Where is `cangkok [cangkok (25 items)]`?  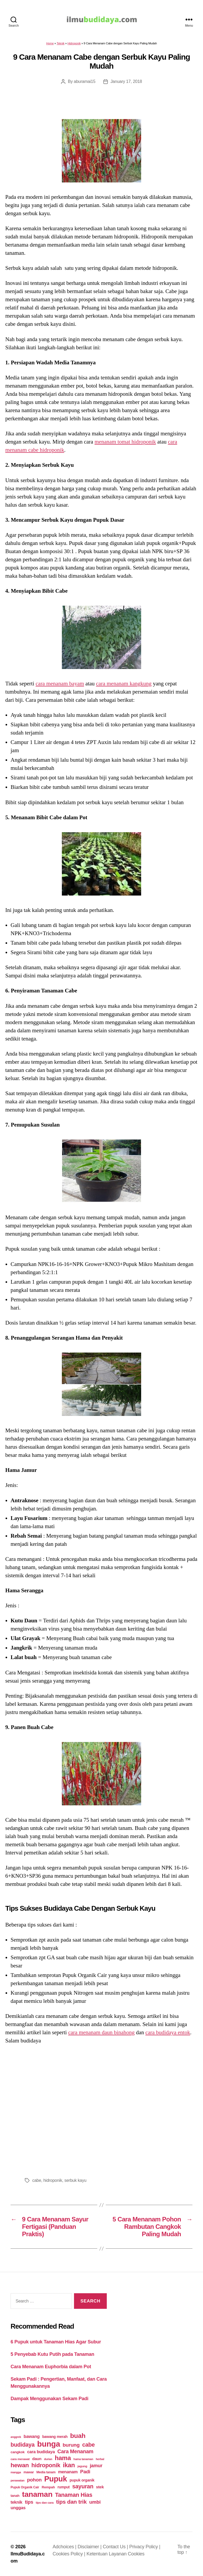
cangkok [cangkok (25 items)] is located at coordinates (18, 2452).